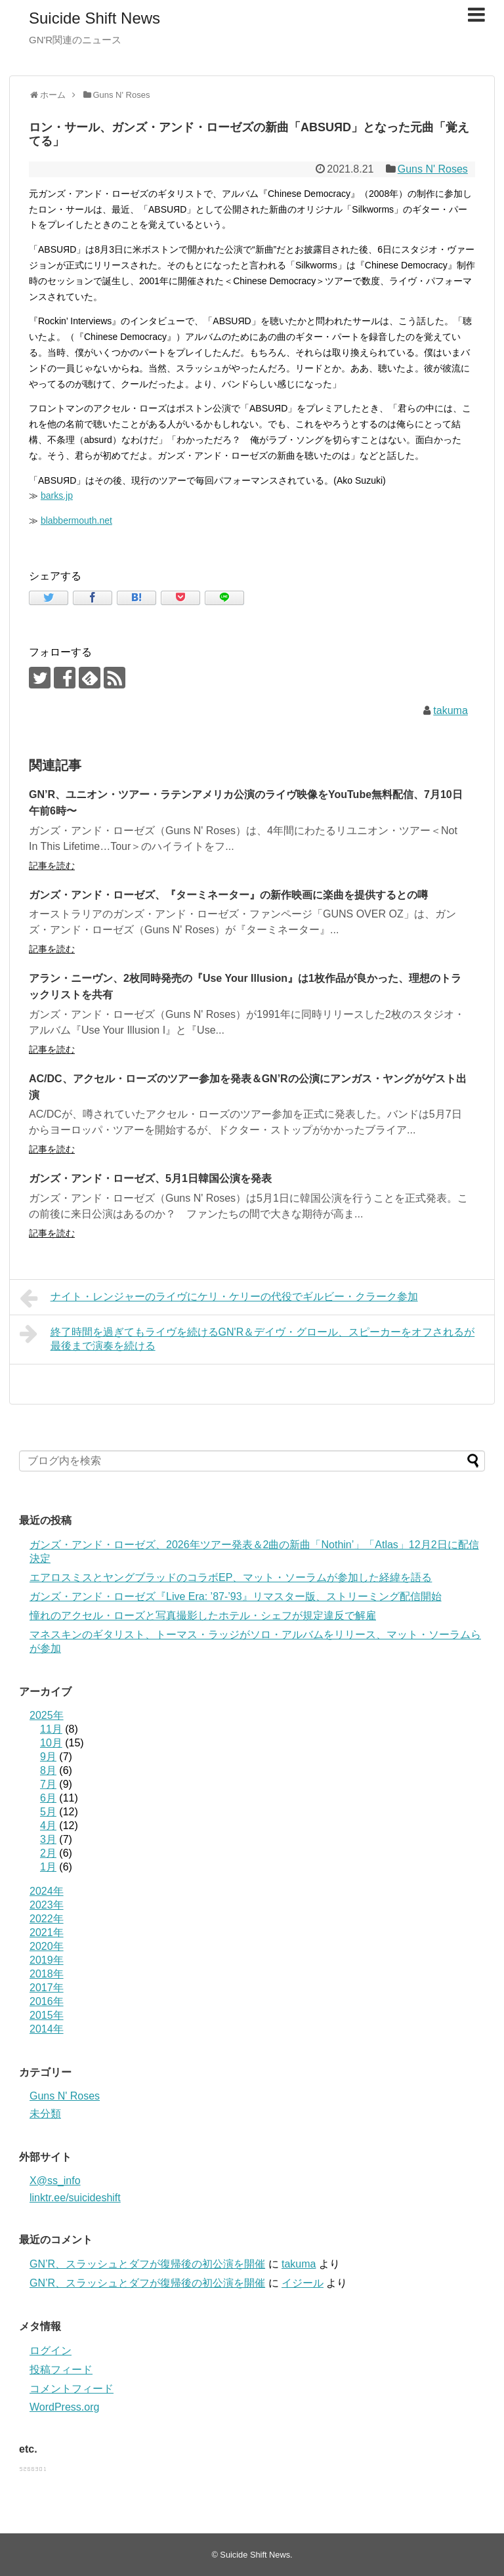 The height and width of the screenshot is (2576, 504). Describe the element at coordinates (236, 1596) in the screenshot. I see `ガンズ・アンド・ローゼズ『Live Era: ’87-’93』リマスター版、ストリーミング配信開始` at that location.